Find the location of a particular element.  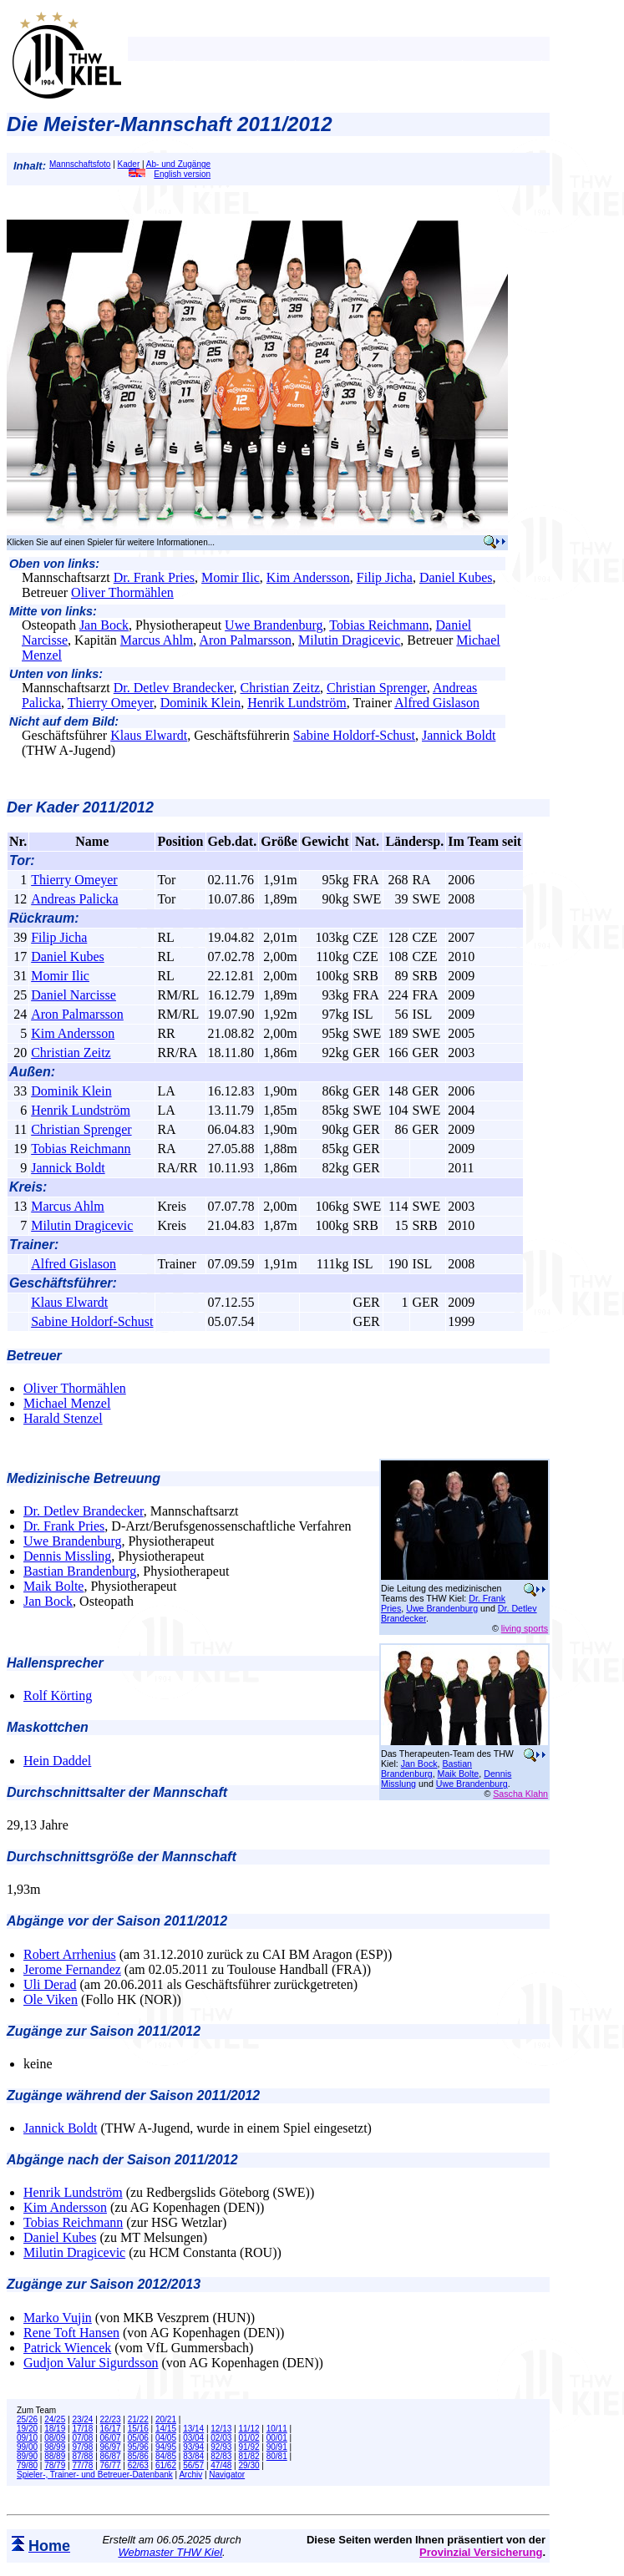

Gudjon Valur Sigurdsson is located at coordinates (91, 2363).